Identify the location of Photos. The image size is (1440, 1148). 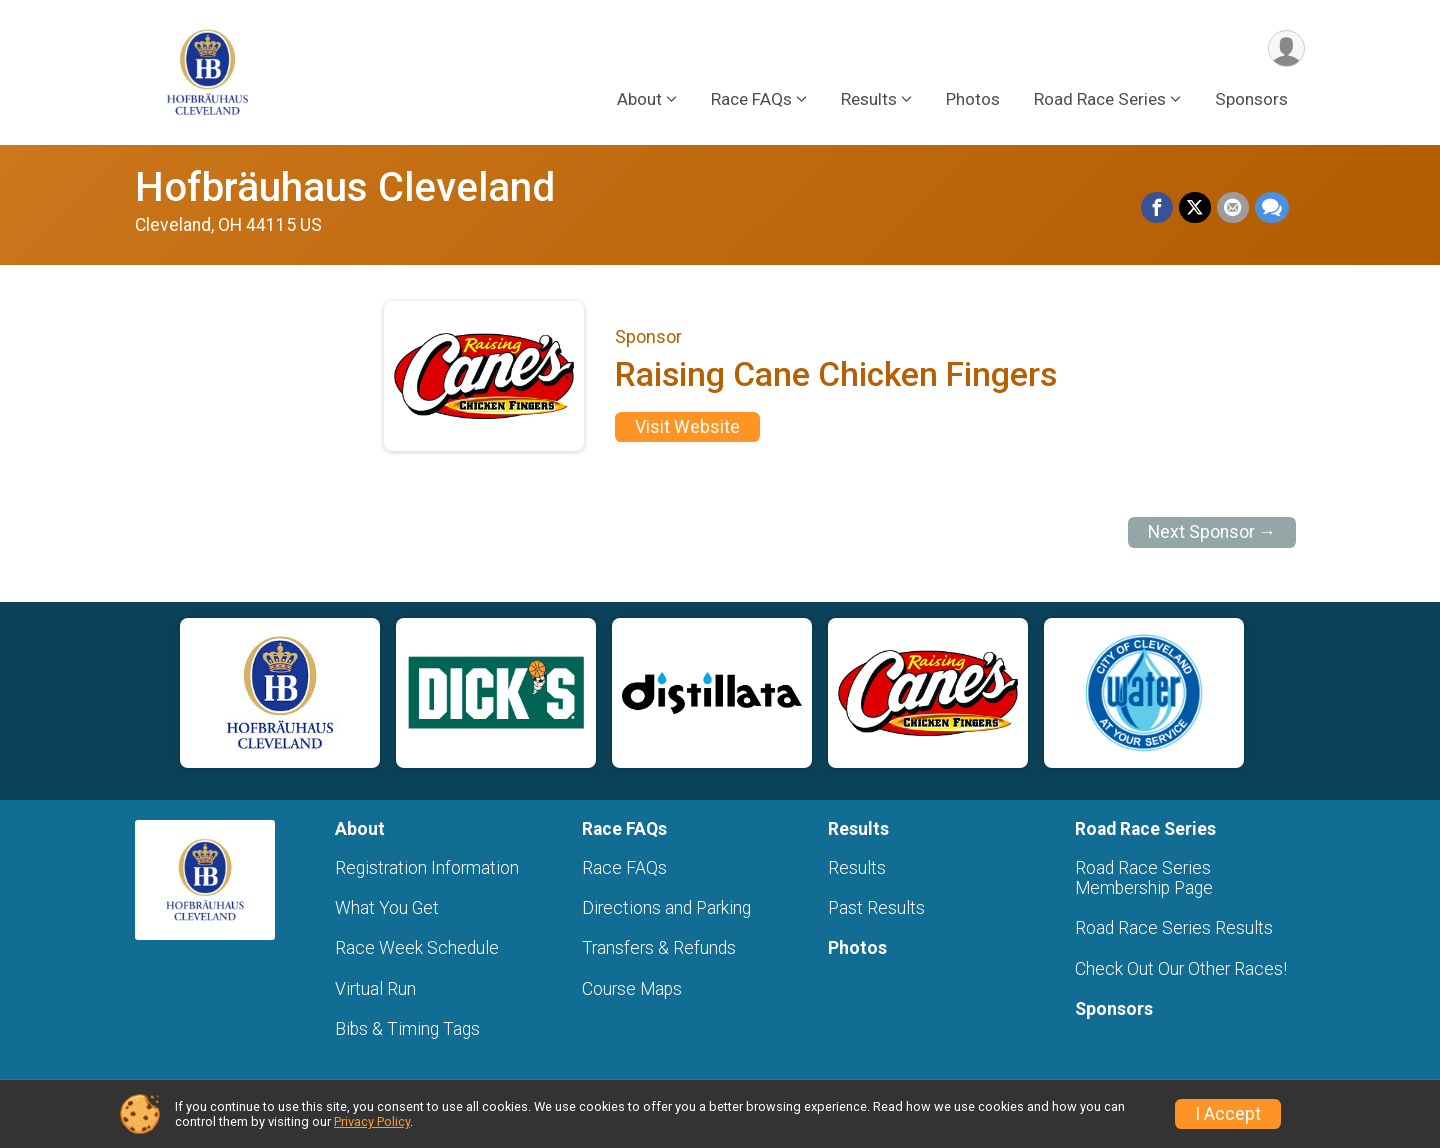
(973, 99).